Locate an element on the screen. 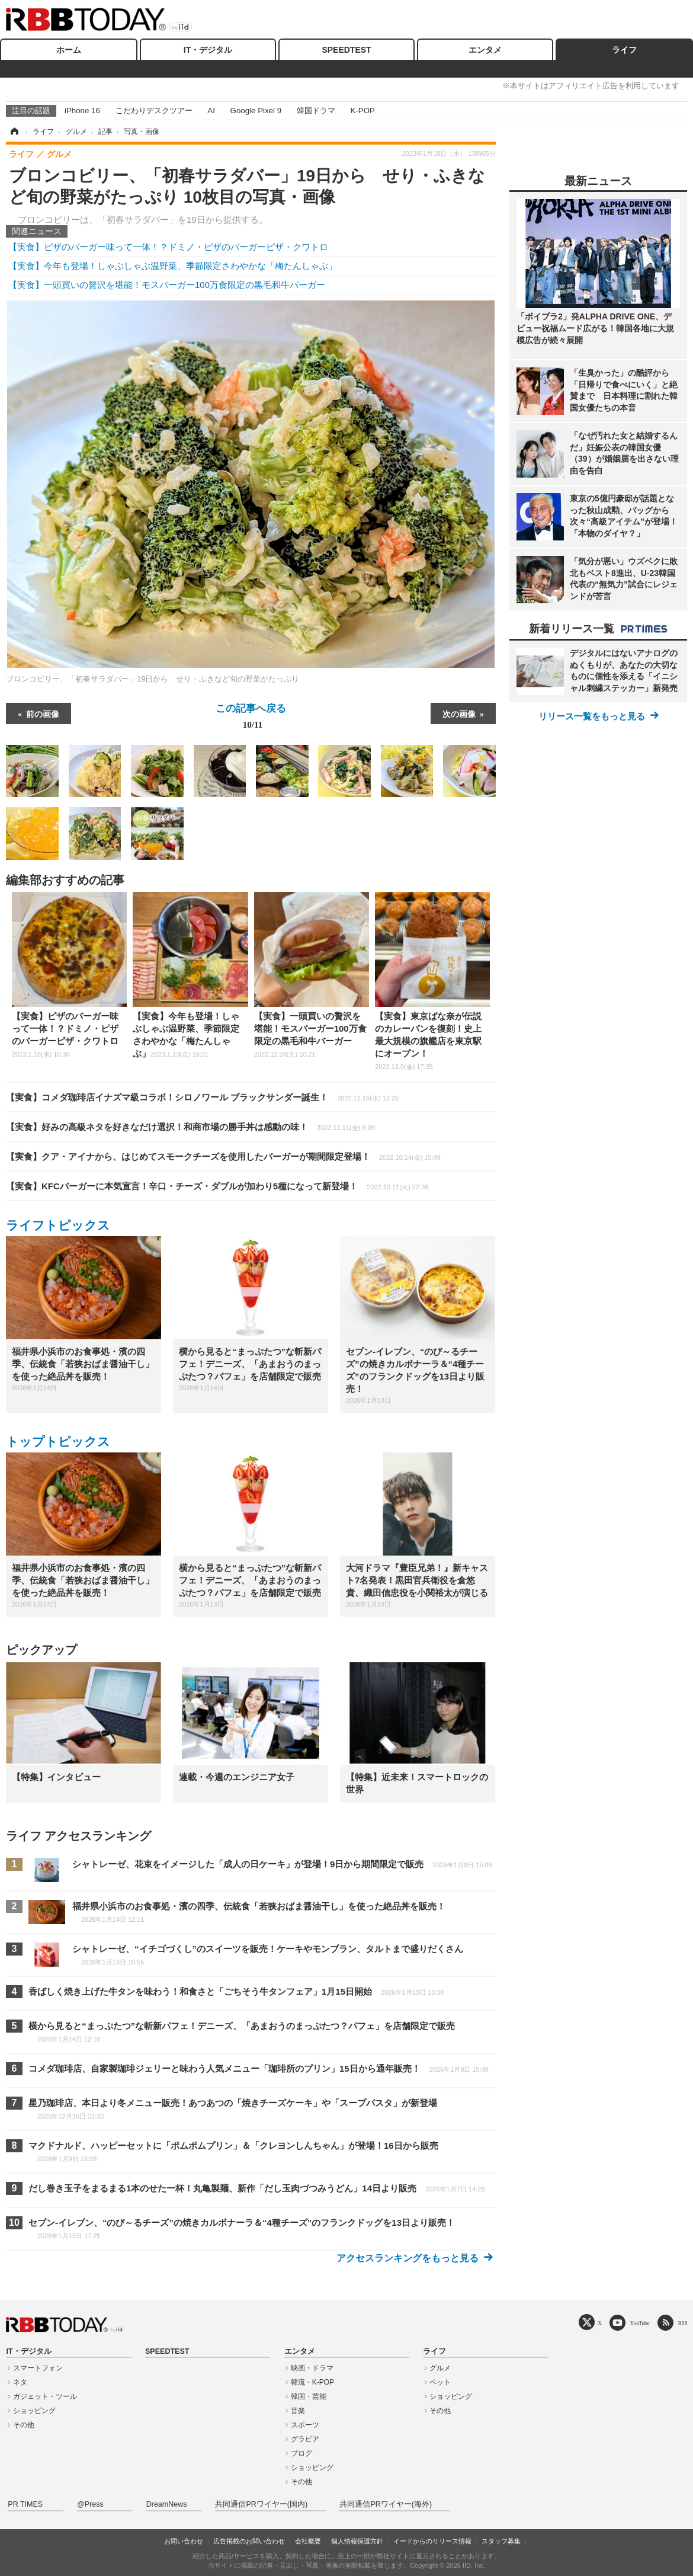 This screenshot has width=693, height=2576. 【実食】今年も登場！しゃぶしゃぶ温野菜、季節限定さわやかな「梅たんしゃぶ」 is located at coordinates (172, 266).